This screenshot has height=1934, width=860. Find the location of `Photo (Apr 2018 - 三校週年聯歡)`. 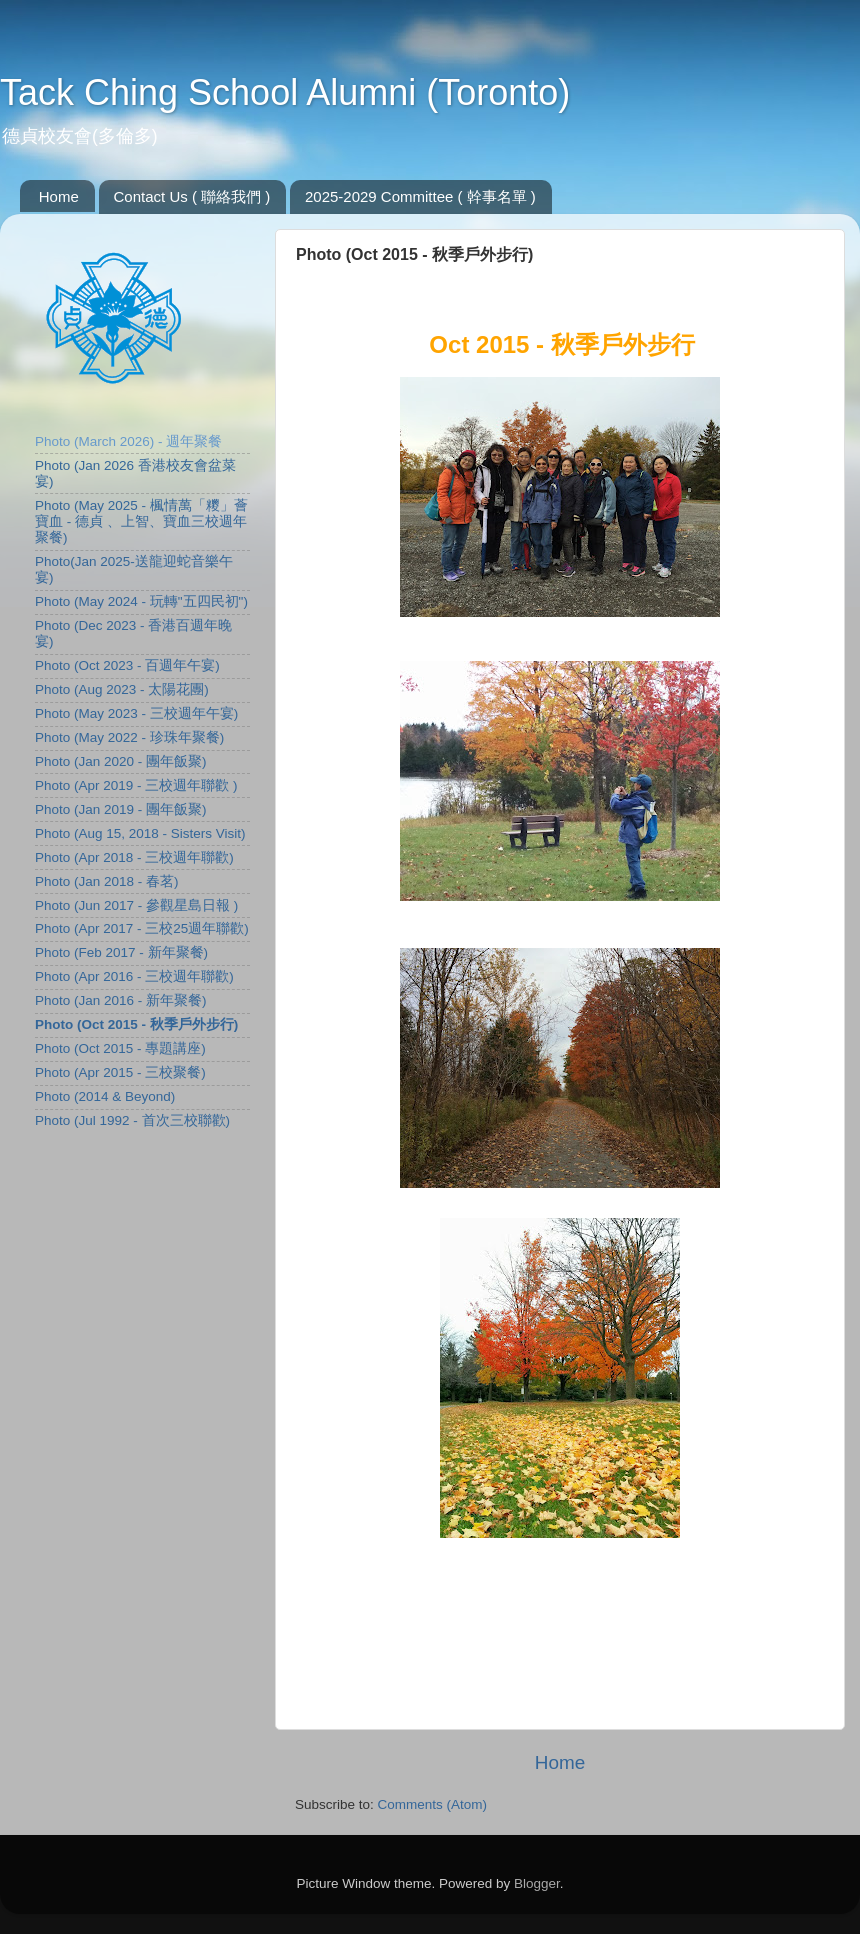

Photo (Apr 2018 - 三校週年聯歡) is located at coordinates (134, 857).